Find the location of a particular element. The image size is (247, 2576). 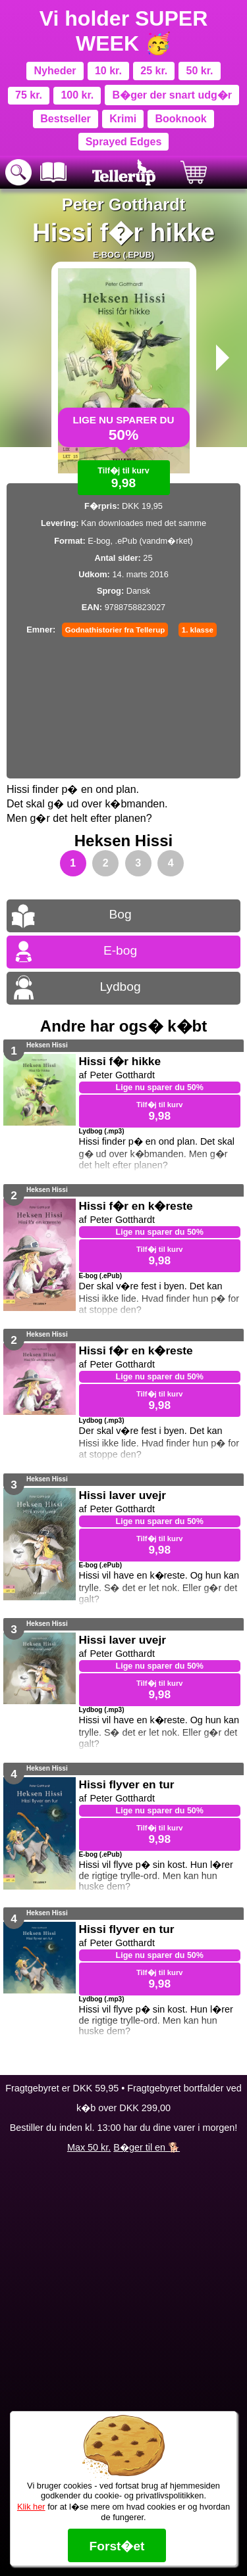

1. klasse is located at coordinates (197, 630).